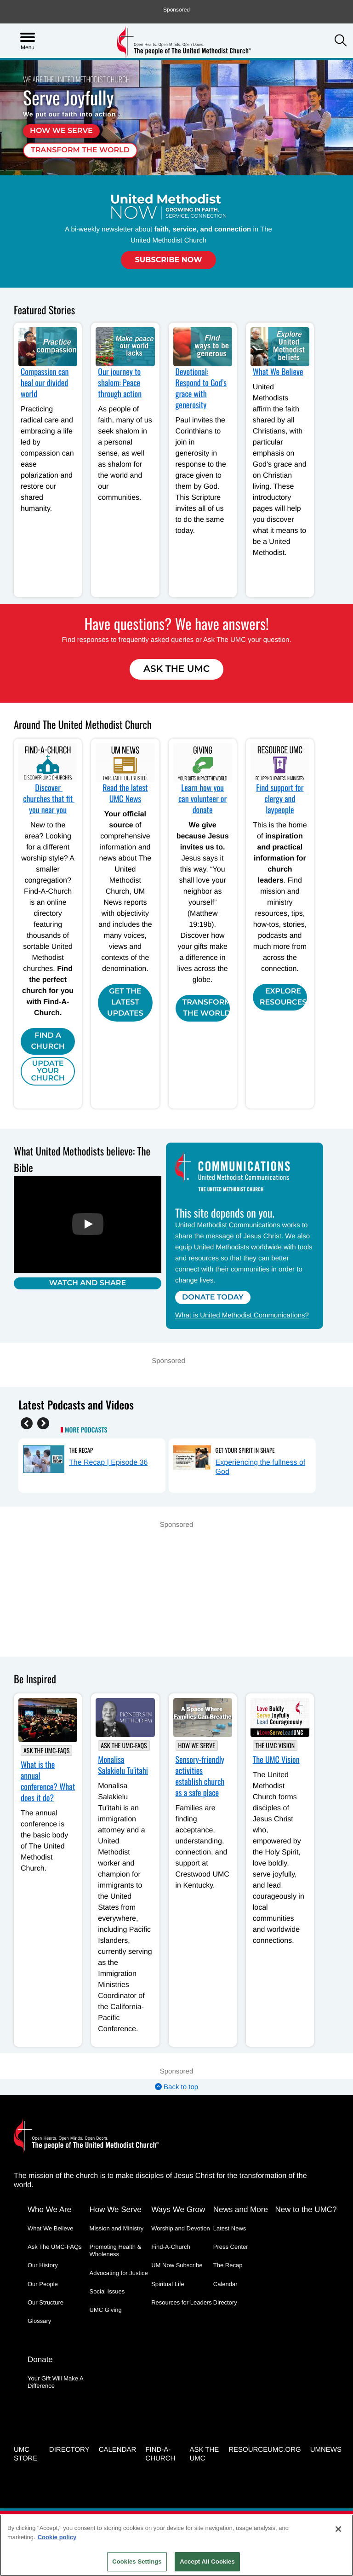 The image size is (353, 2576). What do you see at coordinates (39, 2320) in the screenshot?
I see `Glossary` at bounding box center [39, 2320].